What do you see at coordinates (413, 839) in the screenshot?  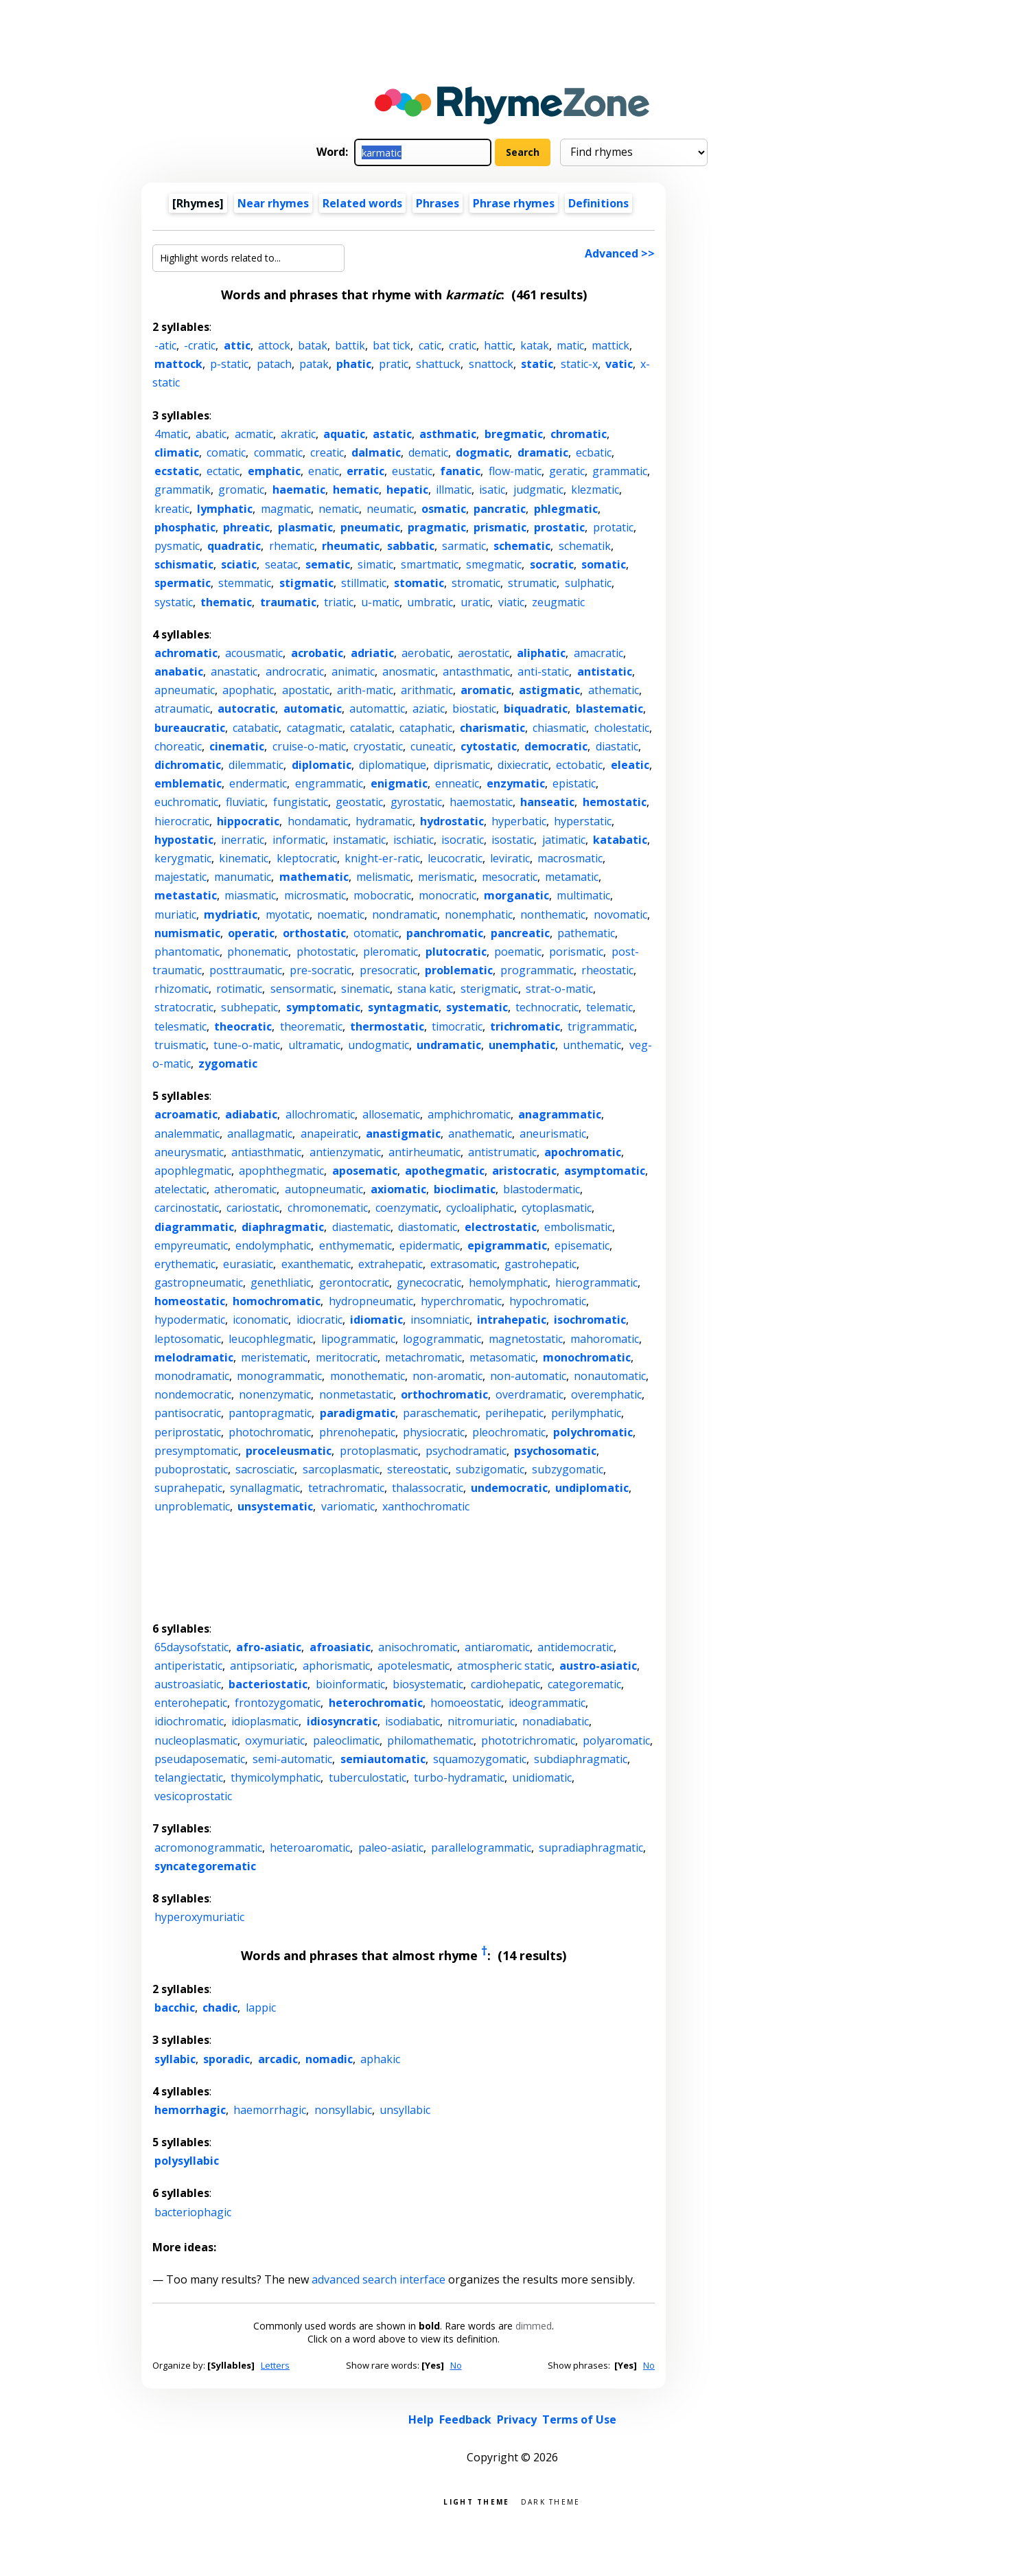 I see `ischiatic` at bounding box center [413, 839].